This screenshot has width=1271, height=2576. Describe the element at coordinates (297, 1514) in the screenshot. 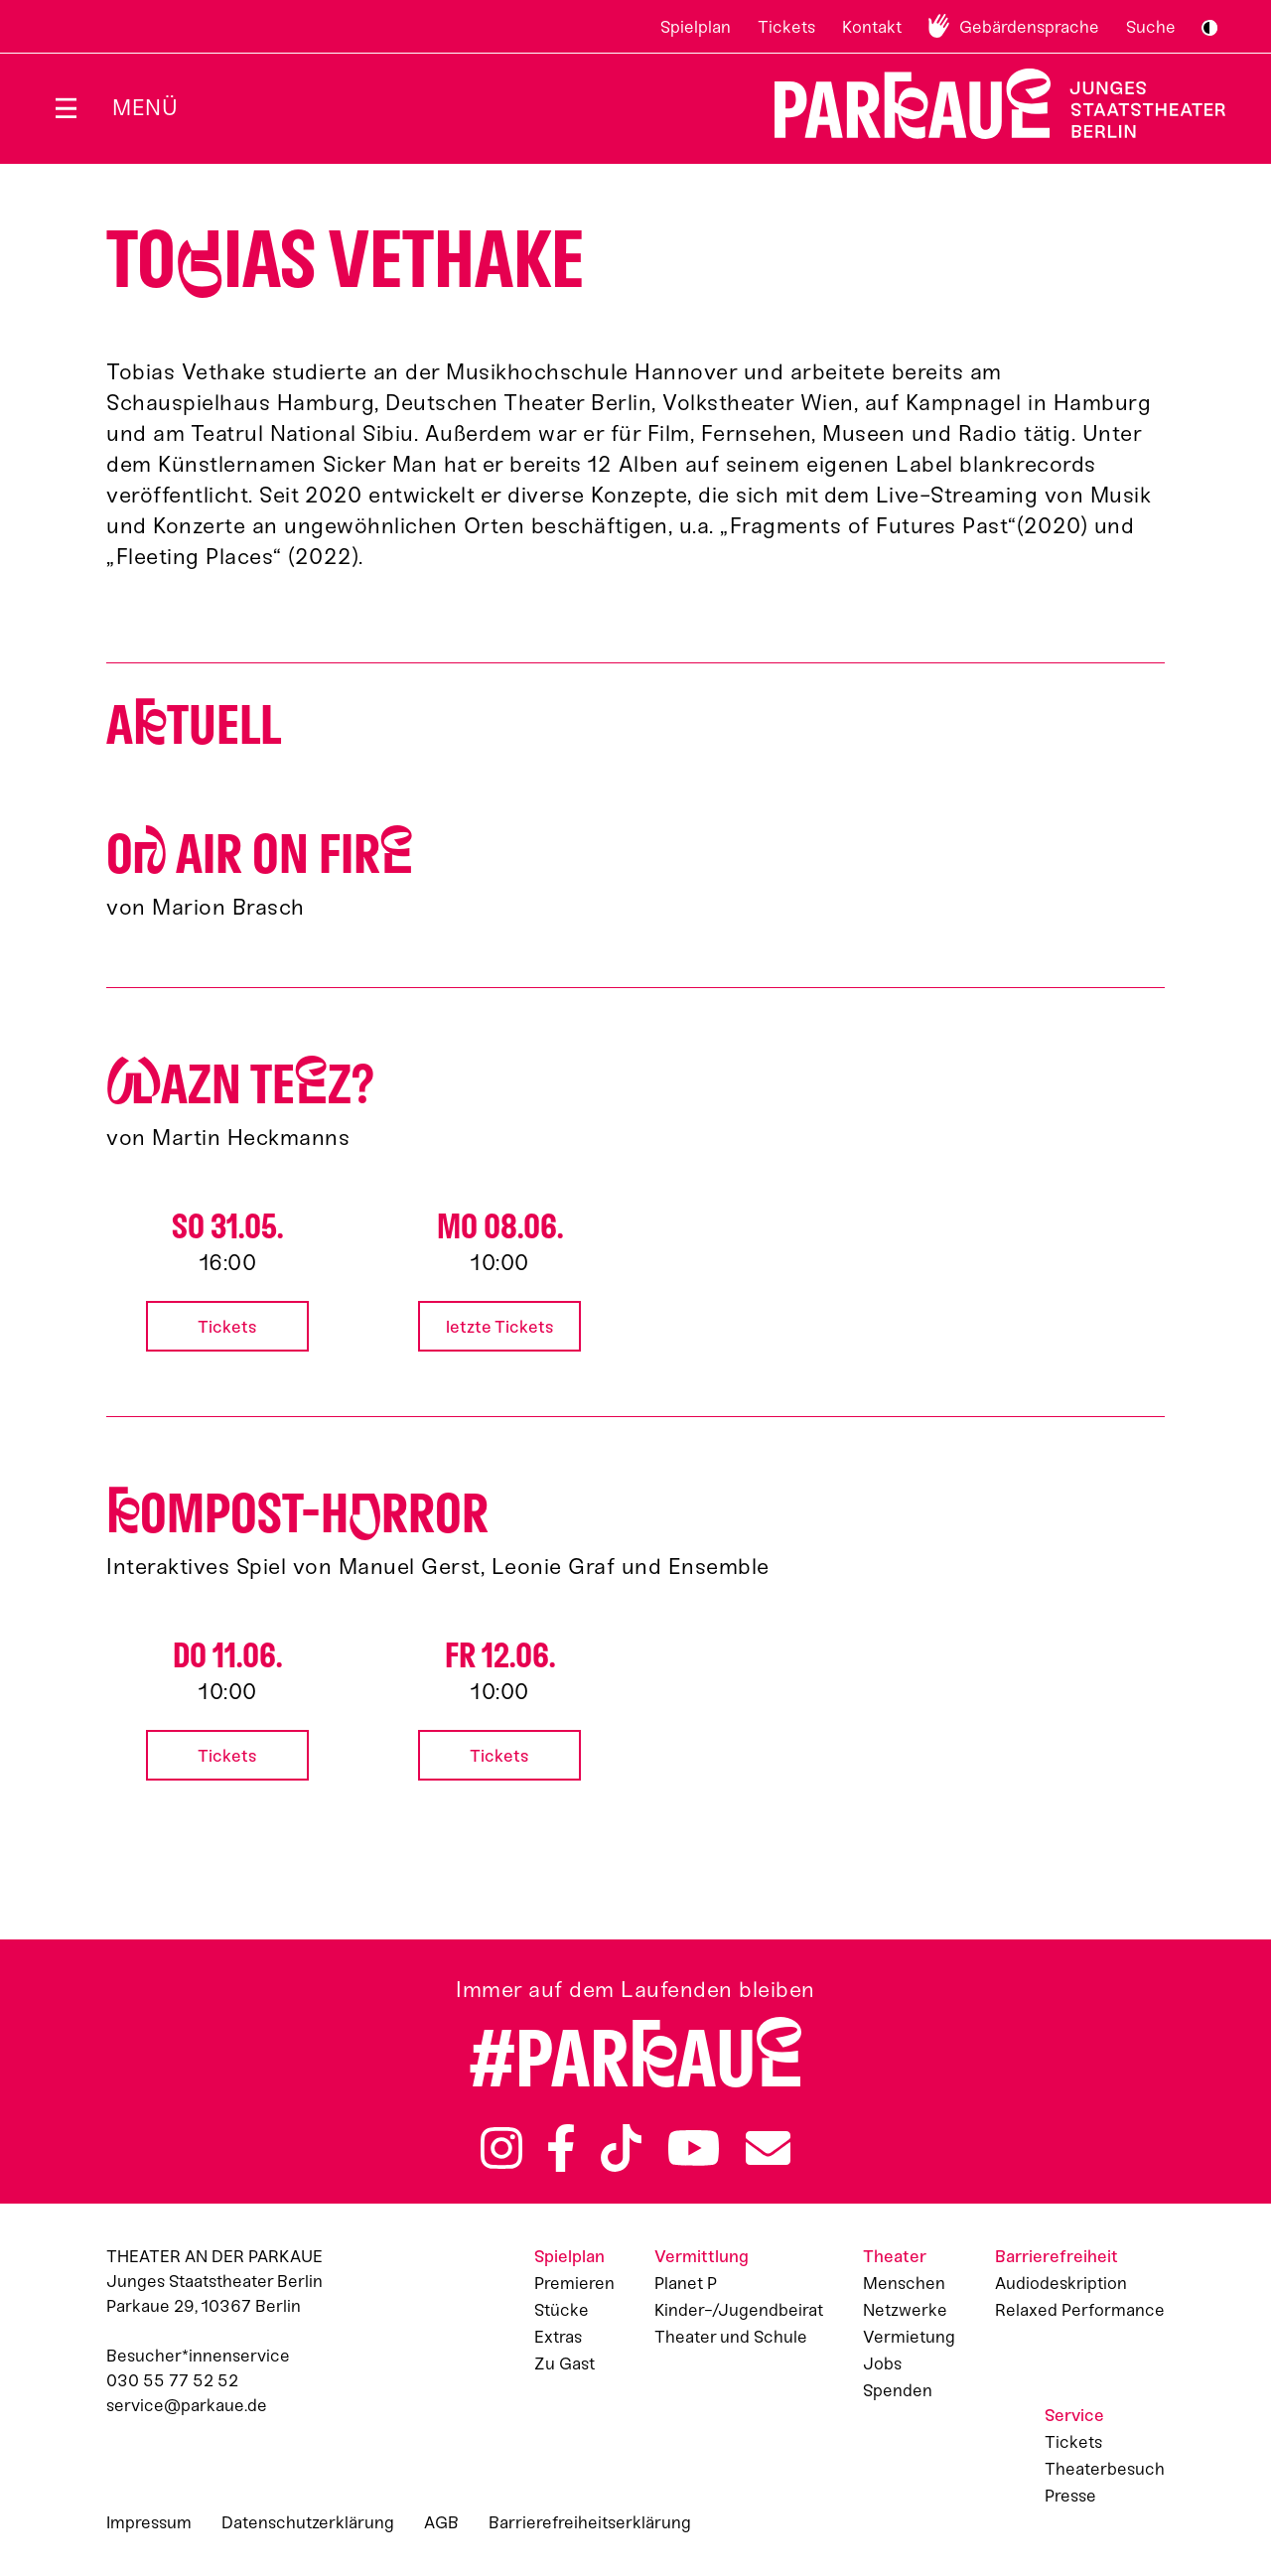

I see `ompost-Hrror` at that location.